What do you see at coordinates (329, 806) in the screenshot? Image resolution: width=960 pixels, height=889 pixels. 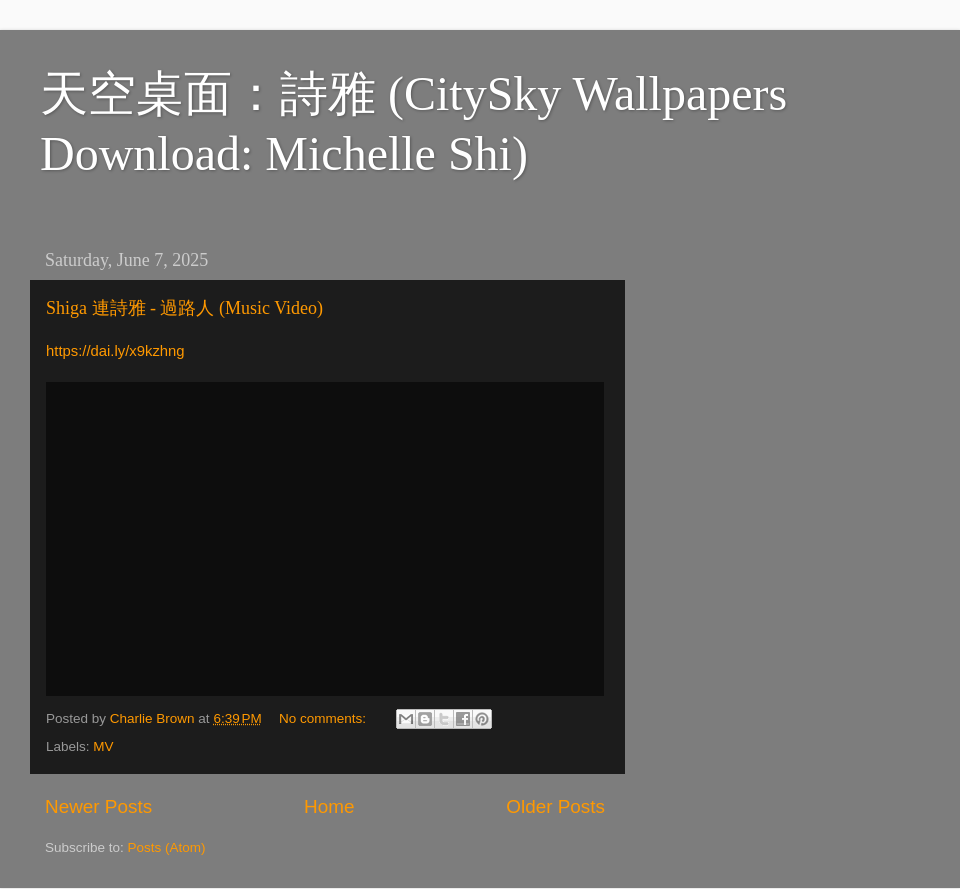 I see `Home` at bounding box center [329, 806].